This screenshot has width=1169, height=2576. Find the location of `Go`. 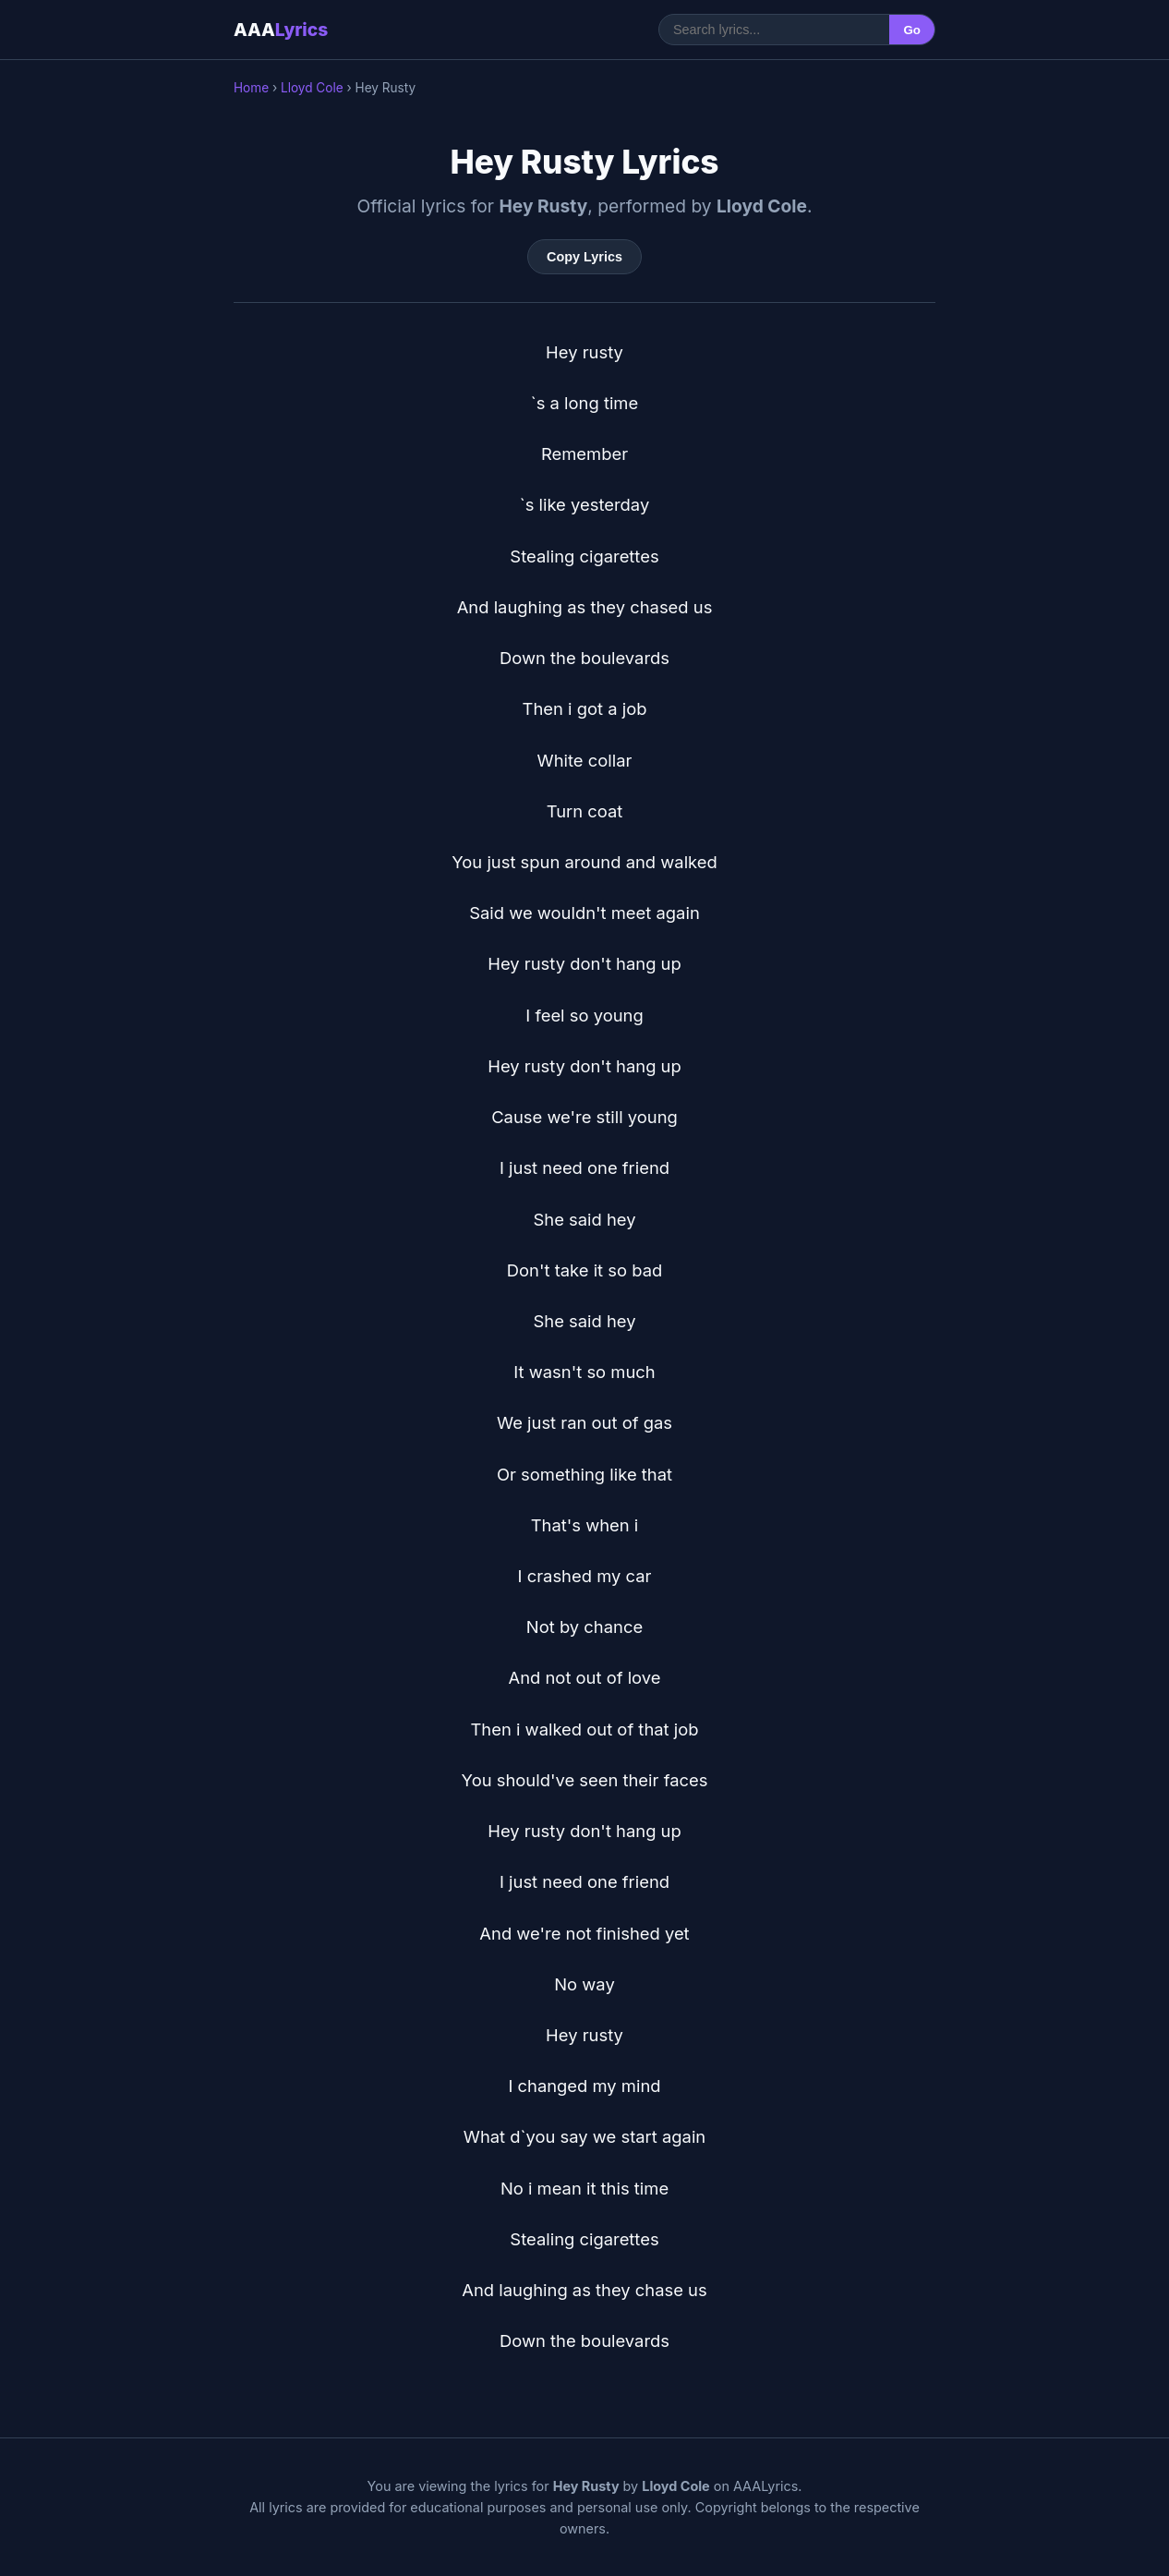

Go is located at coordinates (912, 30).